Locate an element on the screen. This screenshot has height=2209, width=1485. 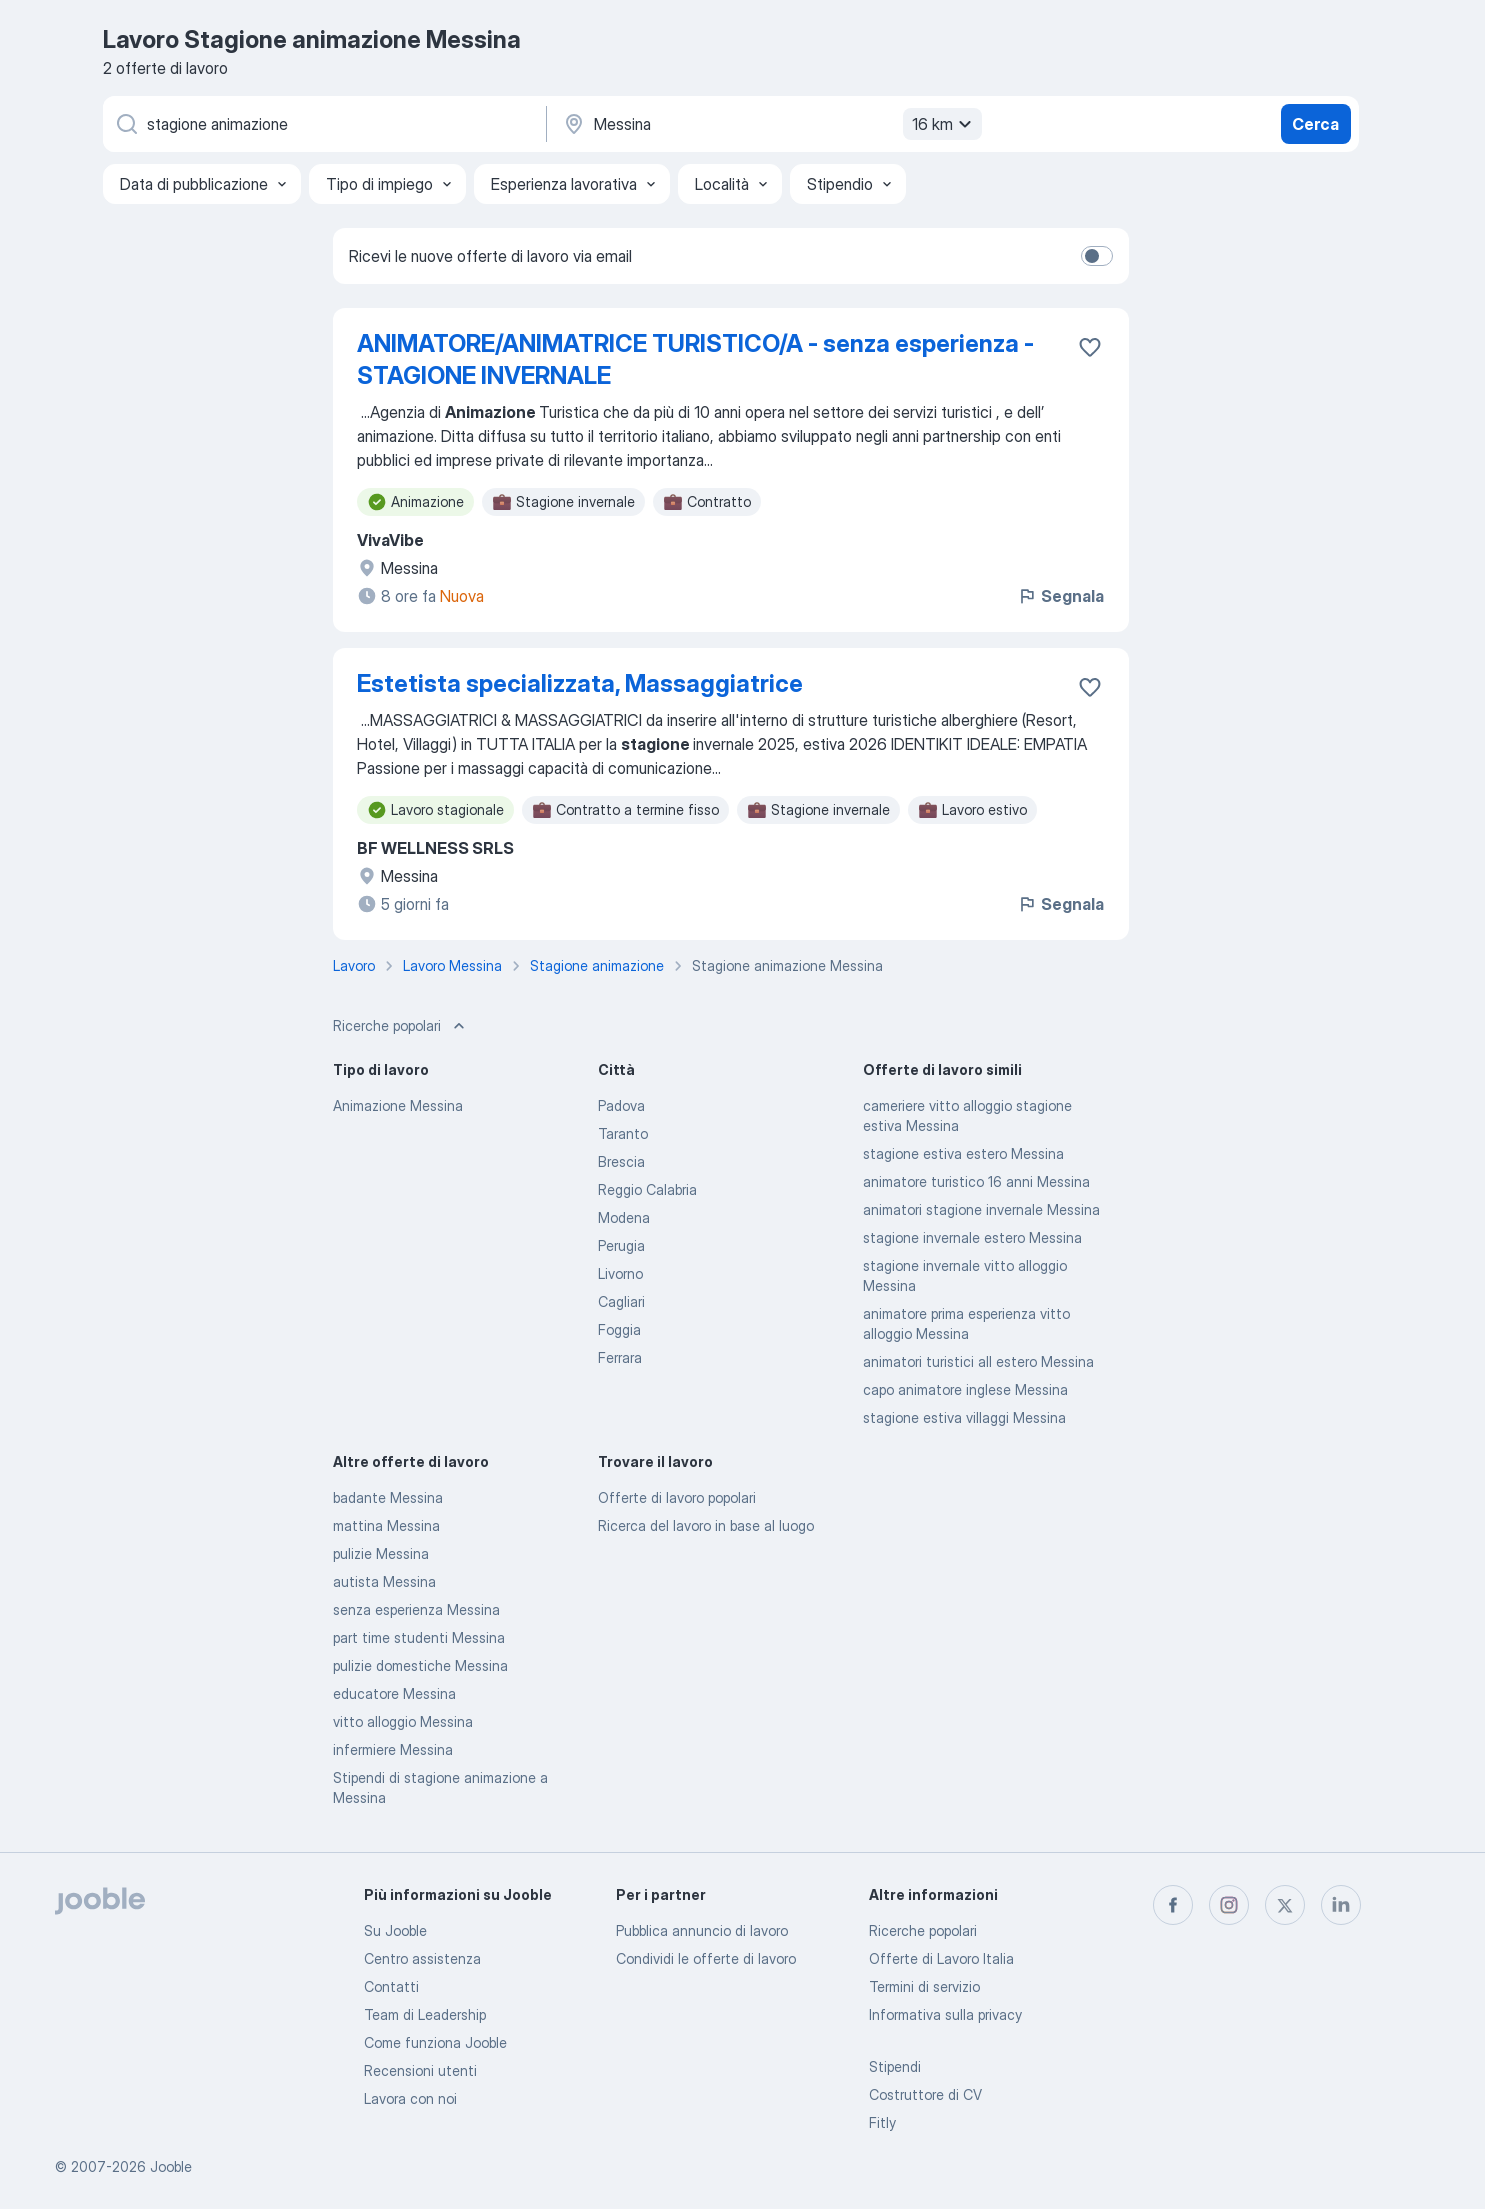
Informativa sulla privacy is located at coordinates (945, 2014).